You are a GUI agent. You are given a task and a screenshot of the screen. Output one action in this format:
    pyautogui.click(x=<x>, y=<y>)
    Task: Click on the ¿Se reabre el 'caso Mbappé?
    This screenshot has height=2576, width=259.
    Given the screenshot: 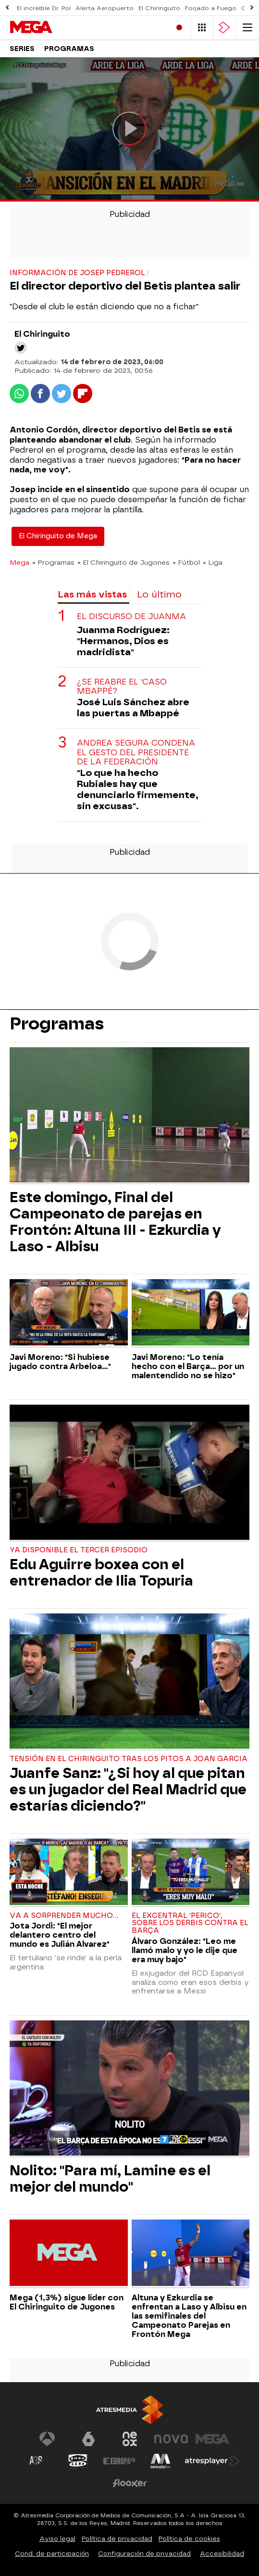 What is the action you would take?
    pyautogui.click(x=122, y=686)
    